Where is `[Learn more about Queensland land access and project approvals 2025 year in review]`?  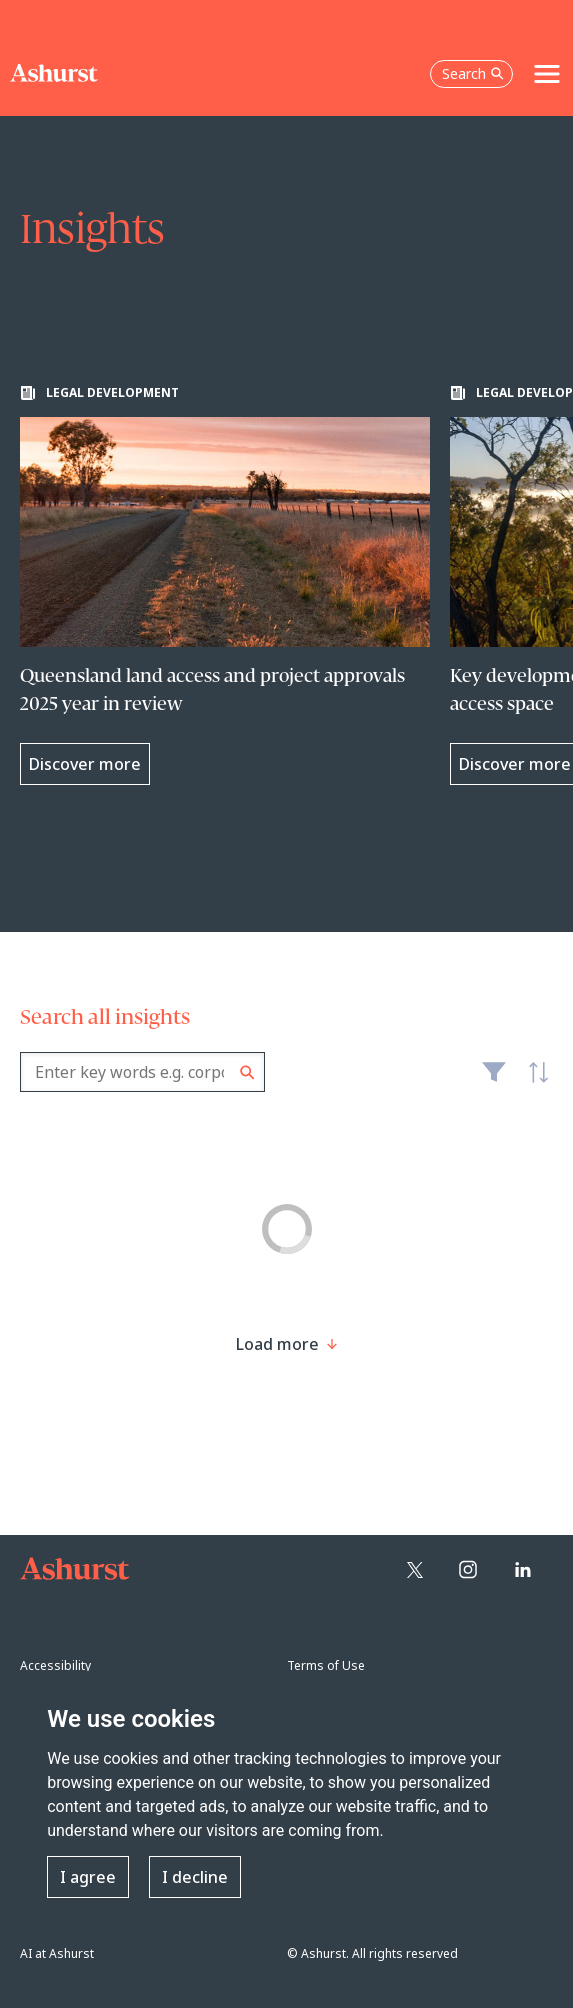 [Learn more about Queensland land access and project approvals 2025 year in review] is located at coordinates (225, 585).